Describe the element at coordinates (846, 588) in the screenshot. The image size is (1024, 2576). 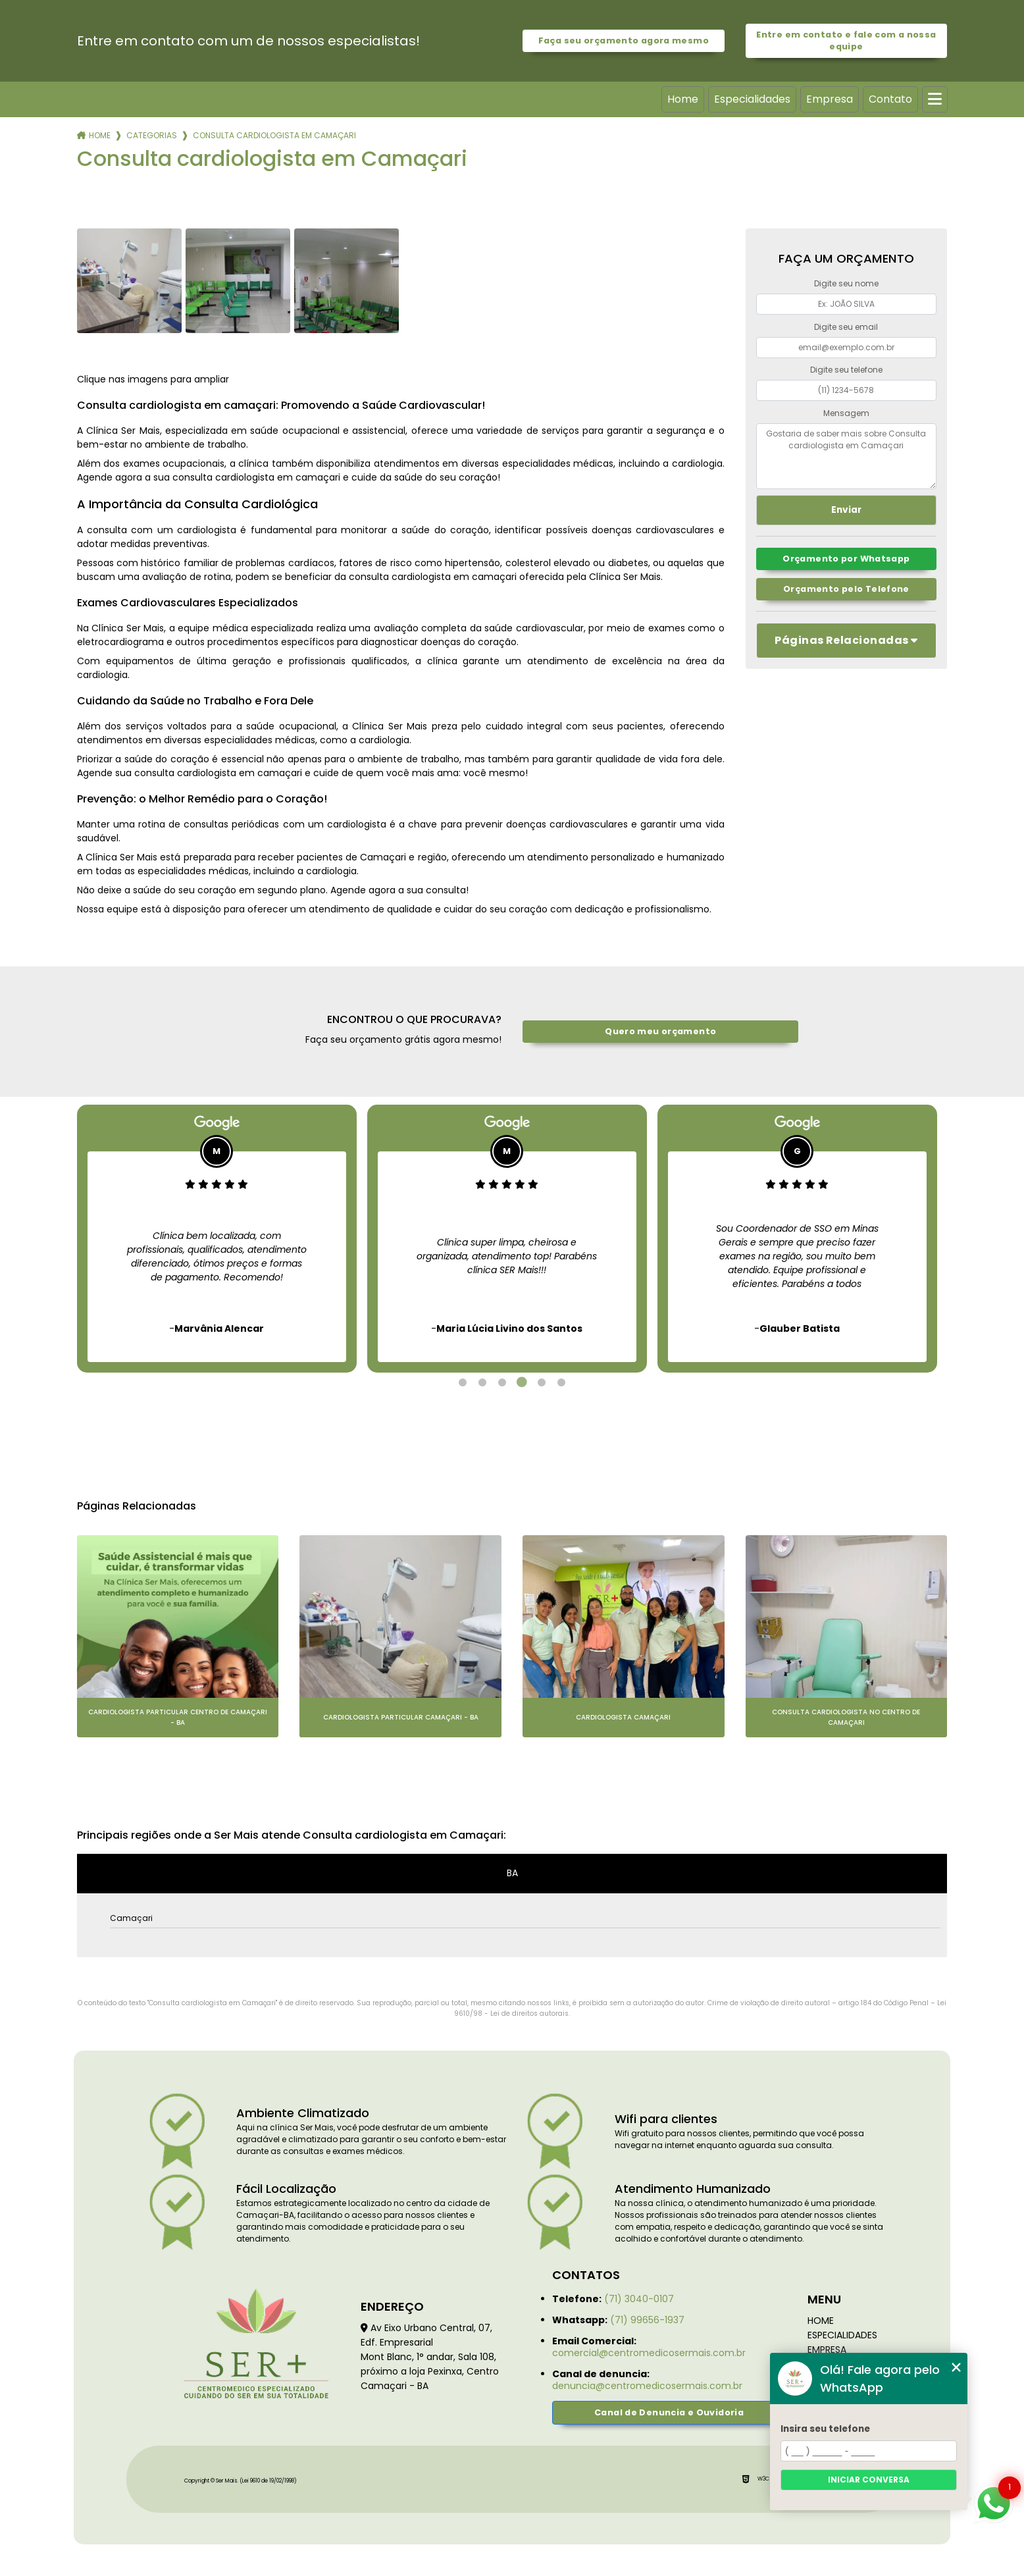
I see `Orçamento pelo Telefone` at that location.